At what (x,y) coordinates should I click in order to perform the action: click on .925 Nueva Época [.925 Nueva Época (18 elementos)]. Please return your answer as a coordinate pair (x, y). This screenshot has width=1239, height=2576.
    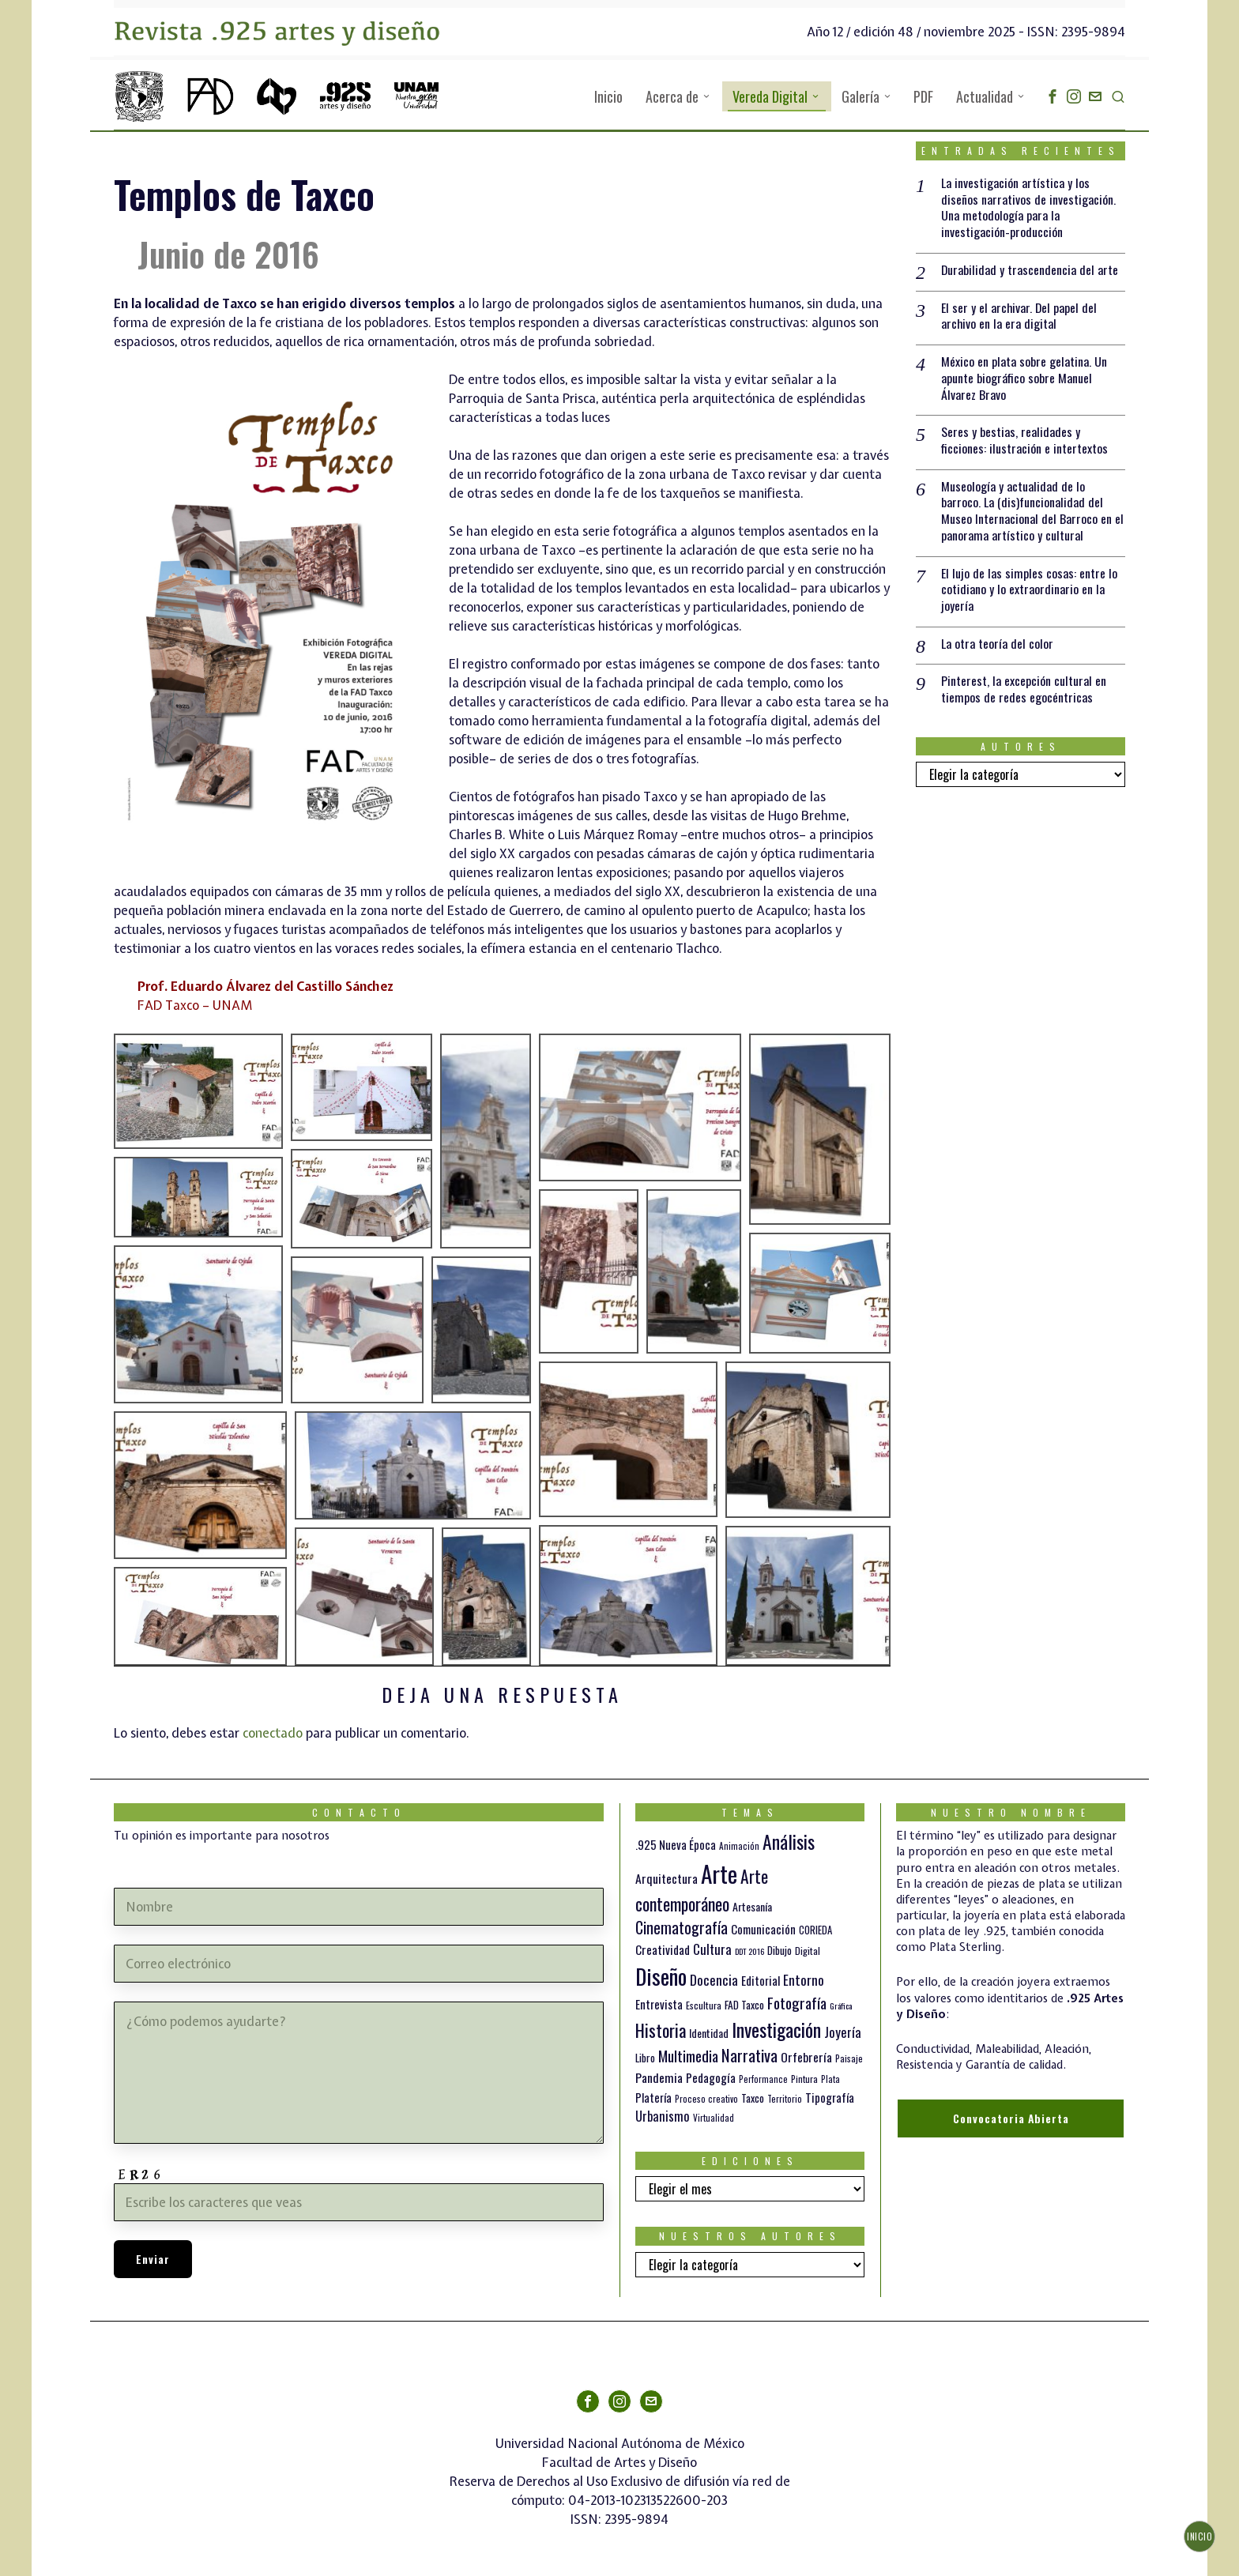
    Looking at the image, I should click on (675, 1844).